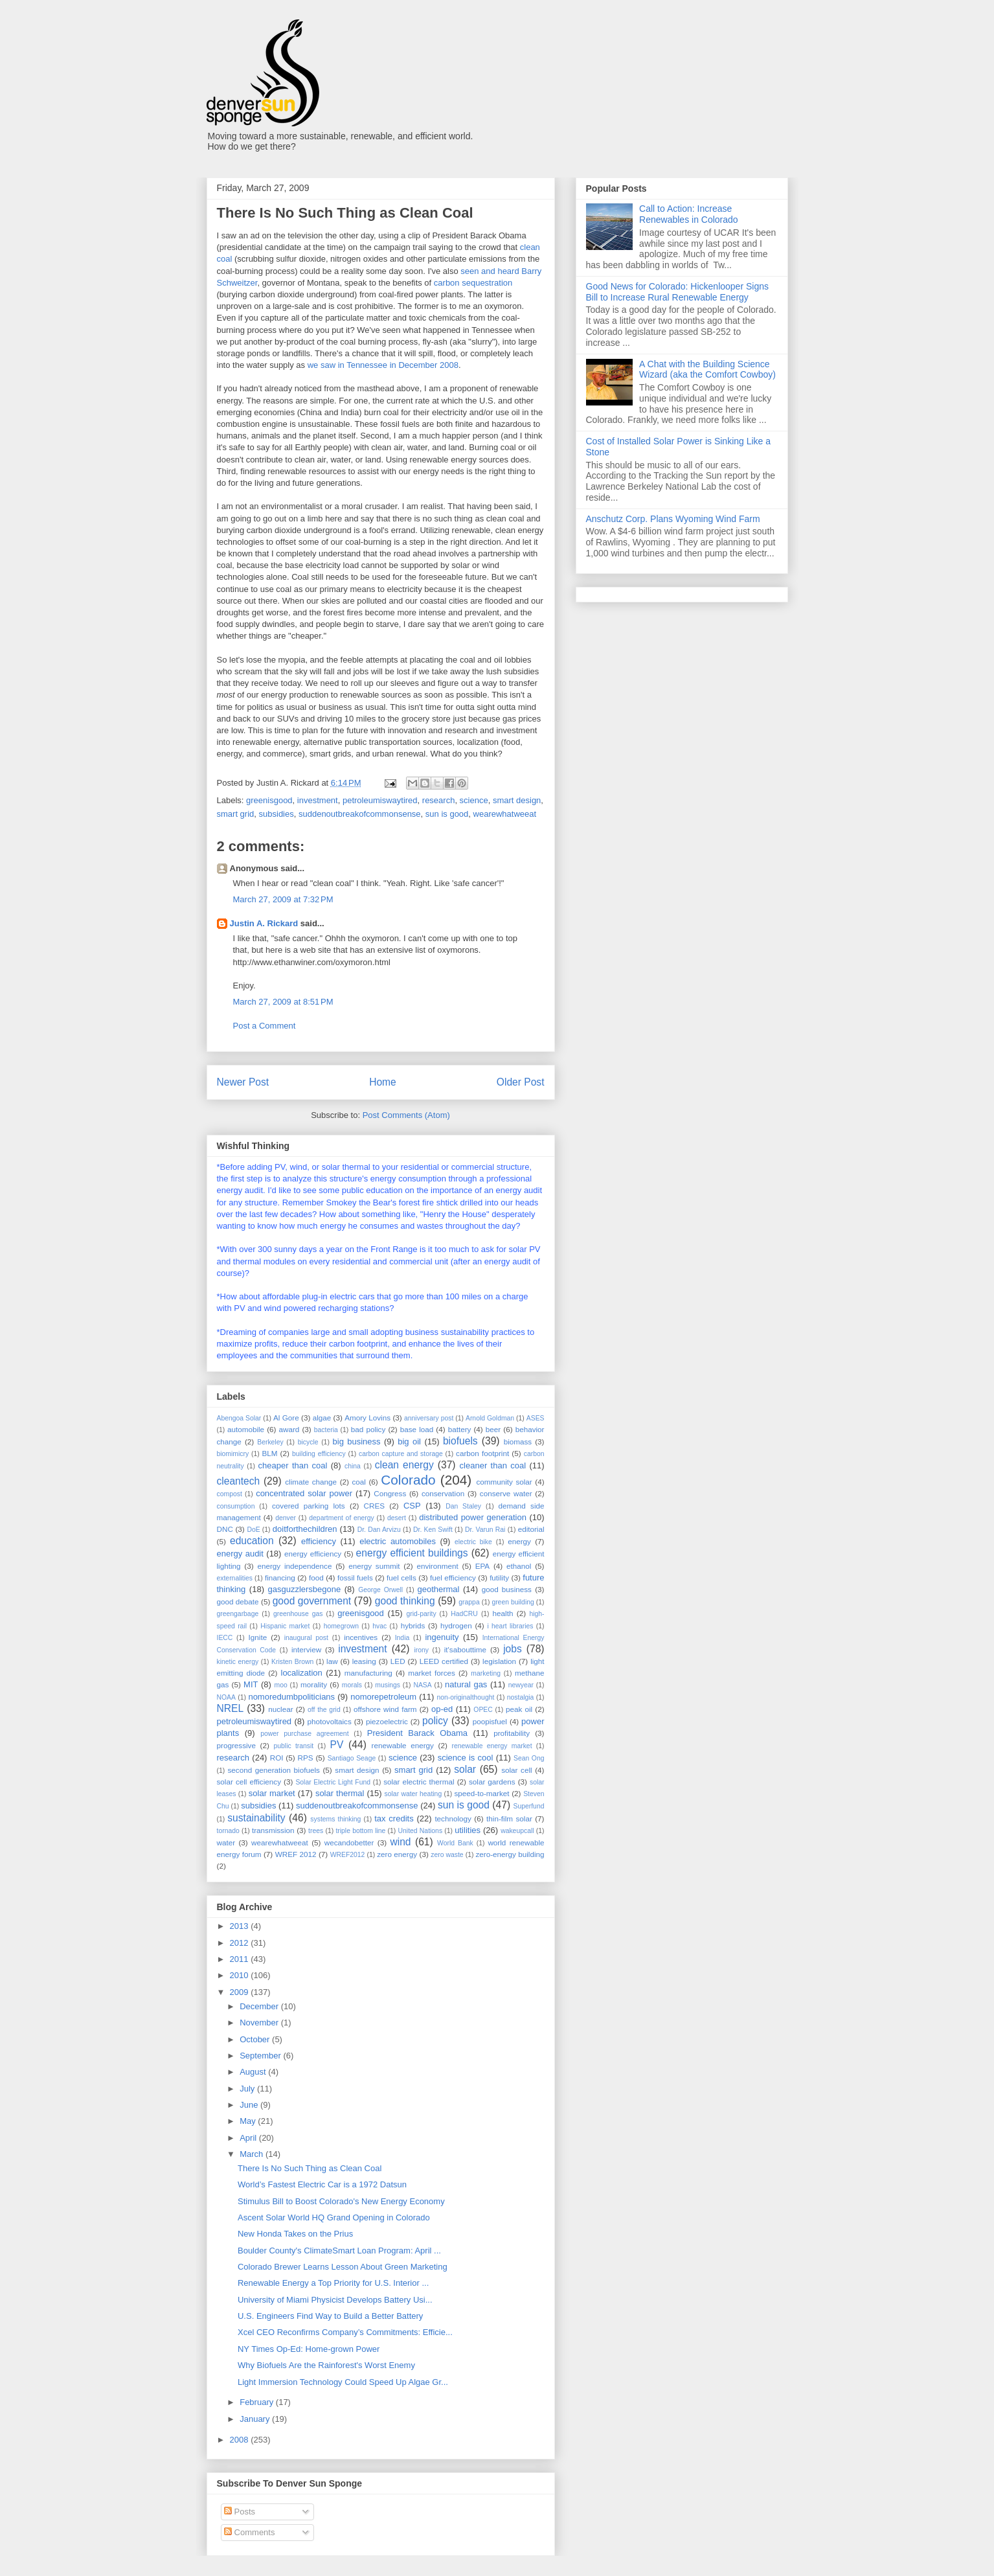 This screenshot has width=994, height=2576. Describe the element at coordinates (528, 1806) in the screenshot. I see `Superfund` at that location.